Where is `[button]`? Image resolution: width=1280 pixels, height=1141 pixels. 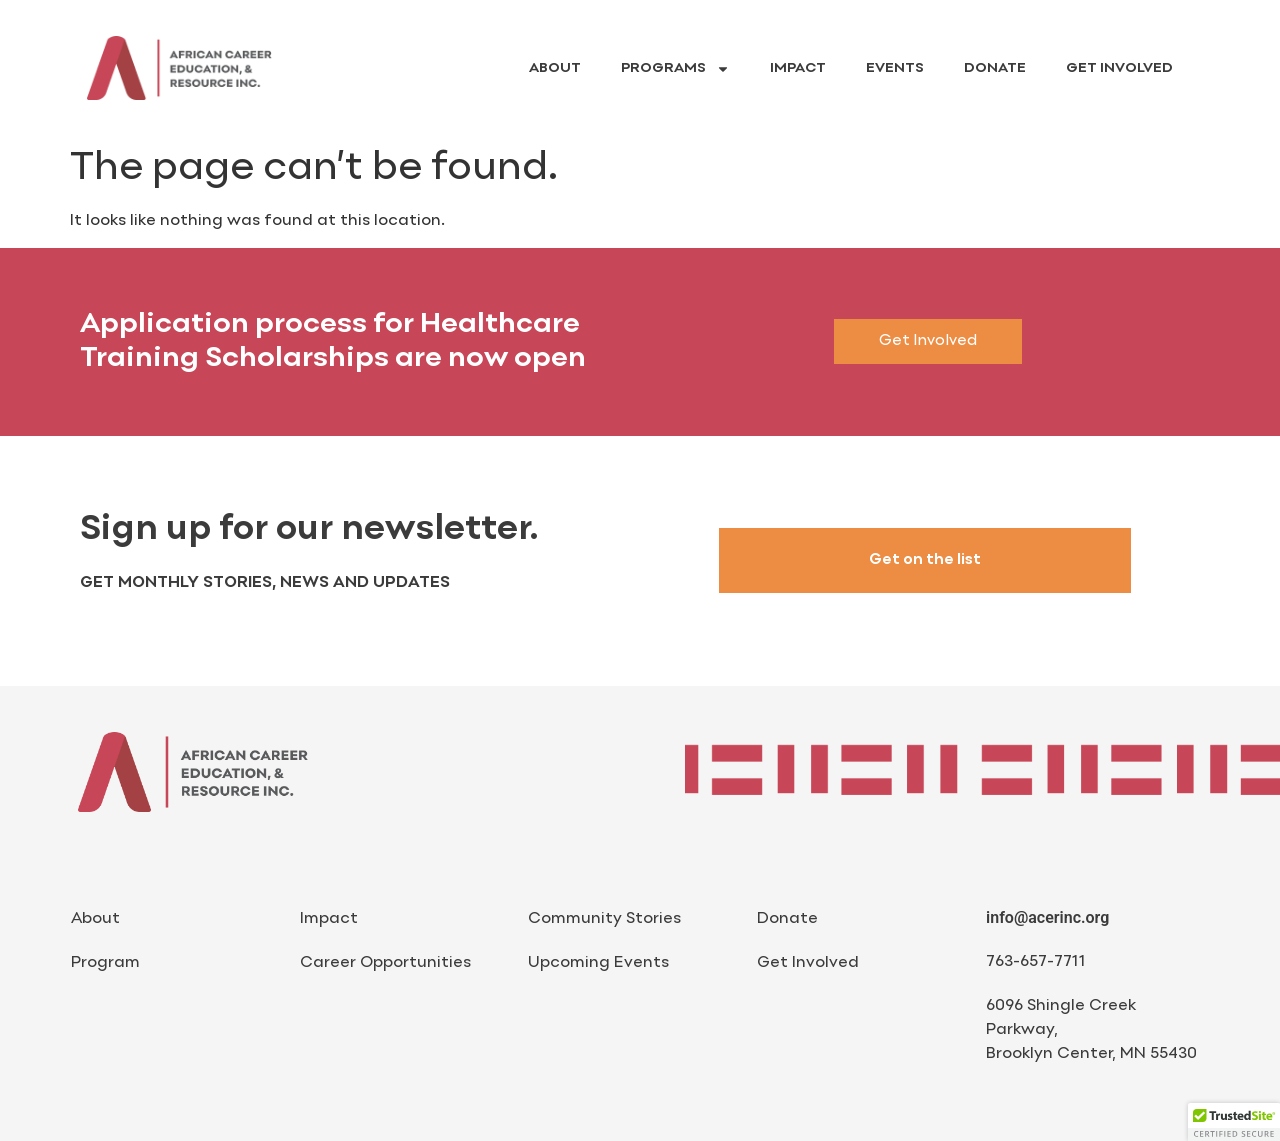
[button] is located at coordinates (1234, 1122).